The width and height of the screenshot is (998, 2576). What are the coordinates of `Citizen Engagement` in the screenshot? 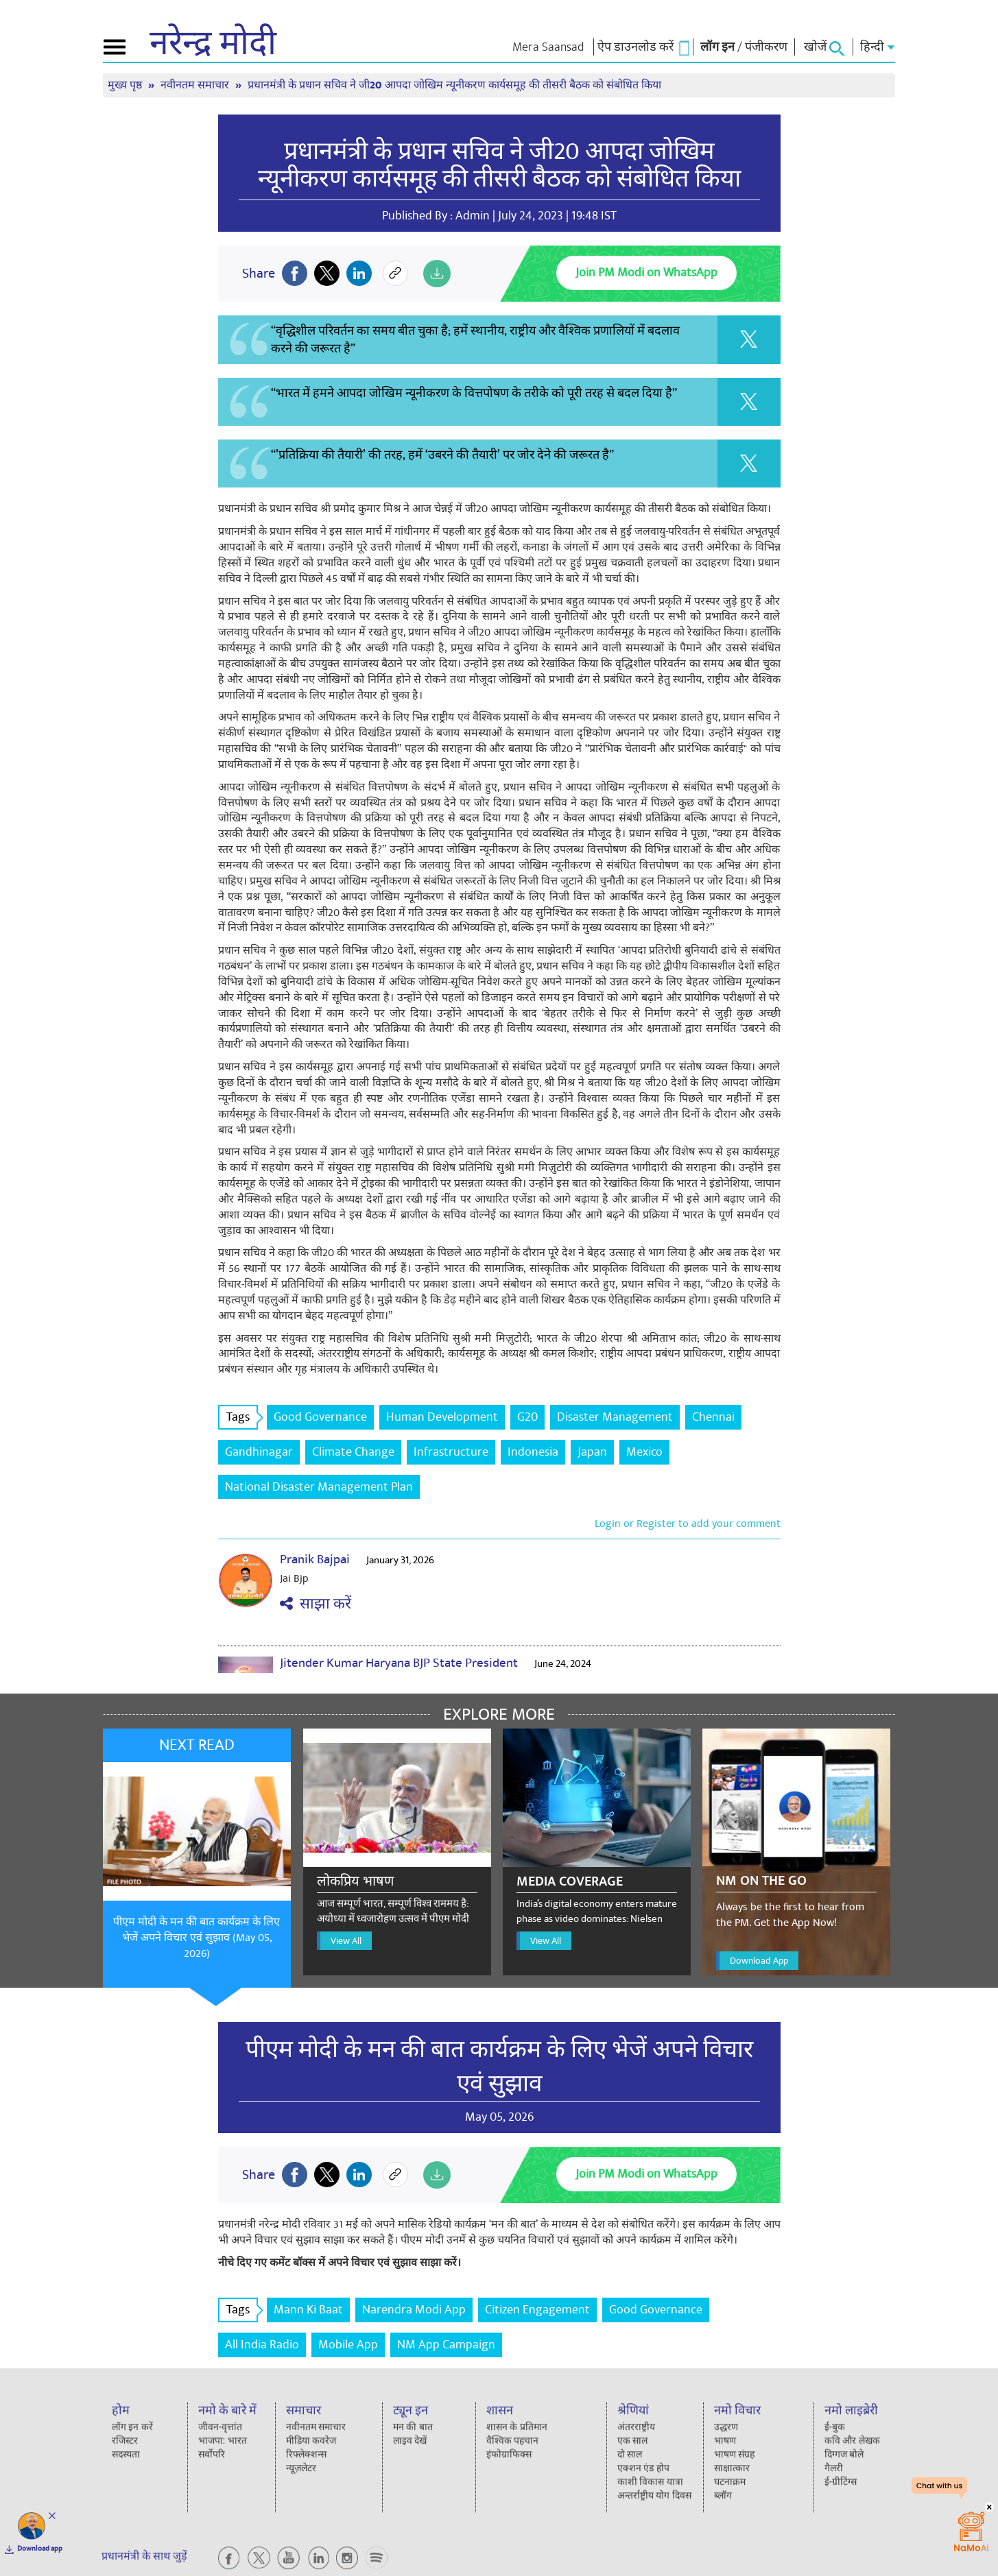 It's located at (537, 2310).